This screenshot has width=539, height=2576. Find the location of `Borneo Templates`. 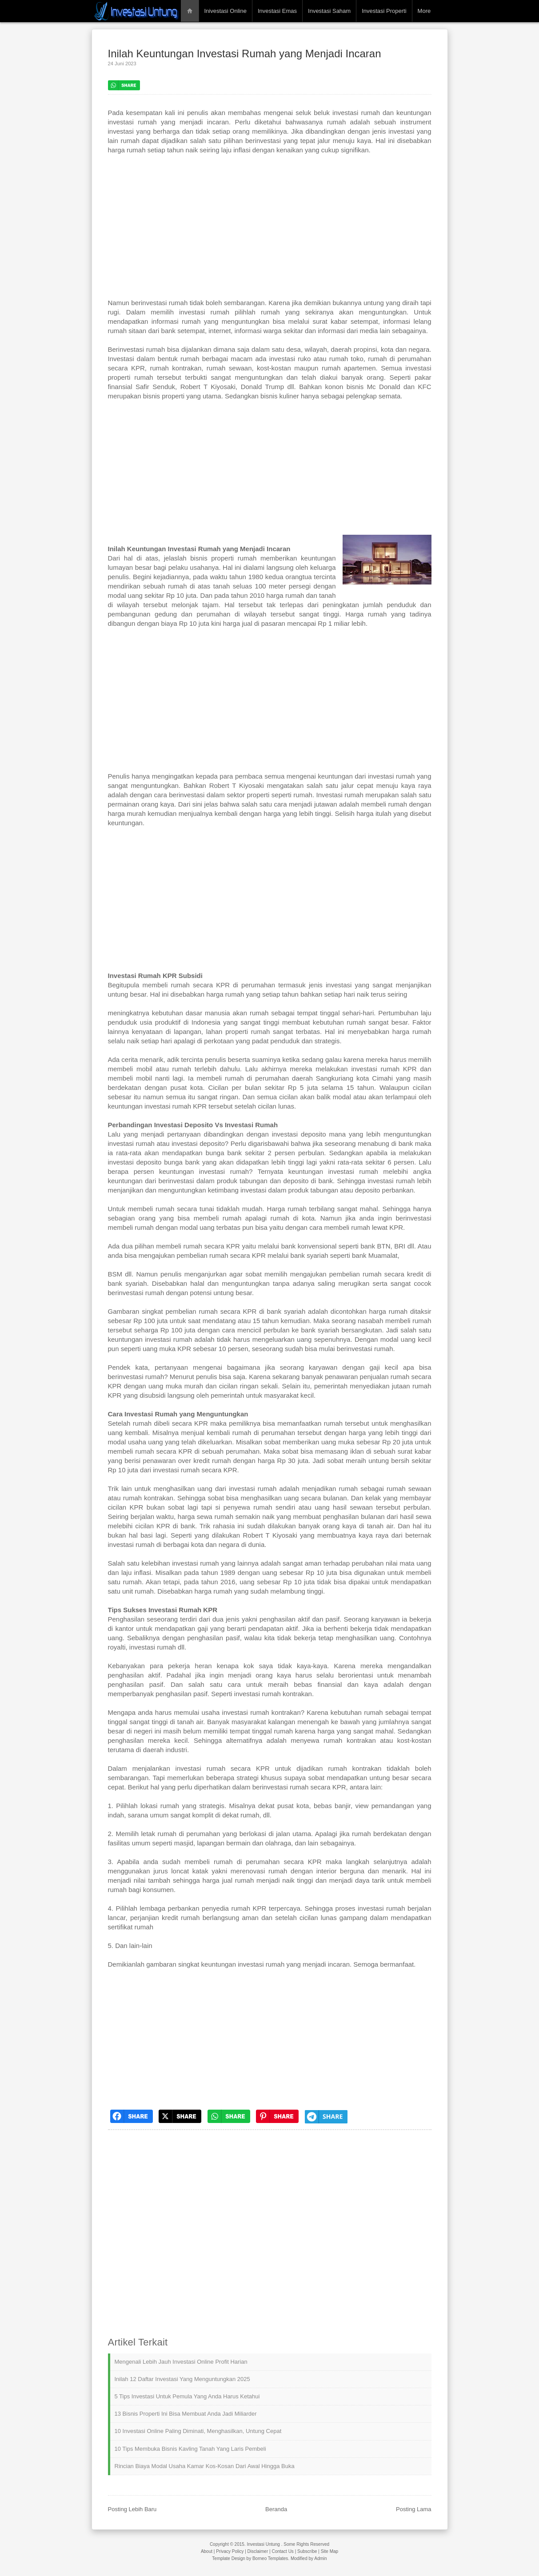

Borneo Templates is located at coordinates (270, 2558).